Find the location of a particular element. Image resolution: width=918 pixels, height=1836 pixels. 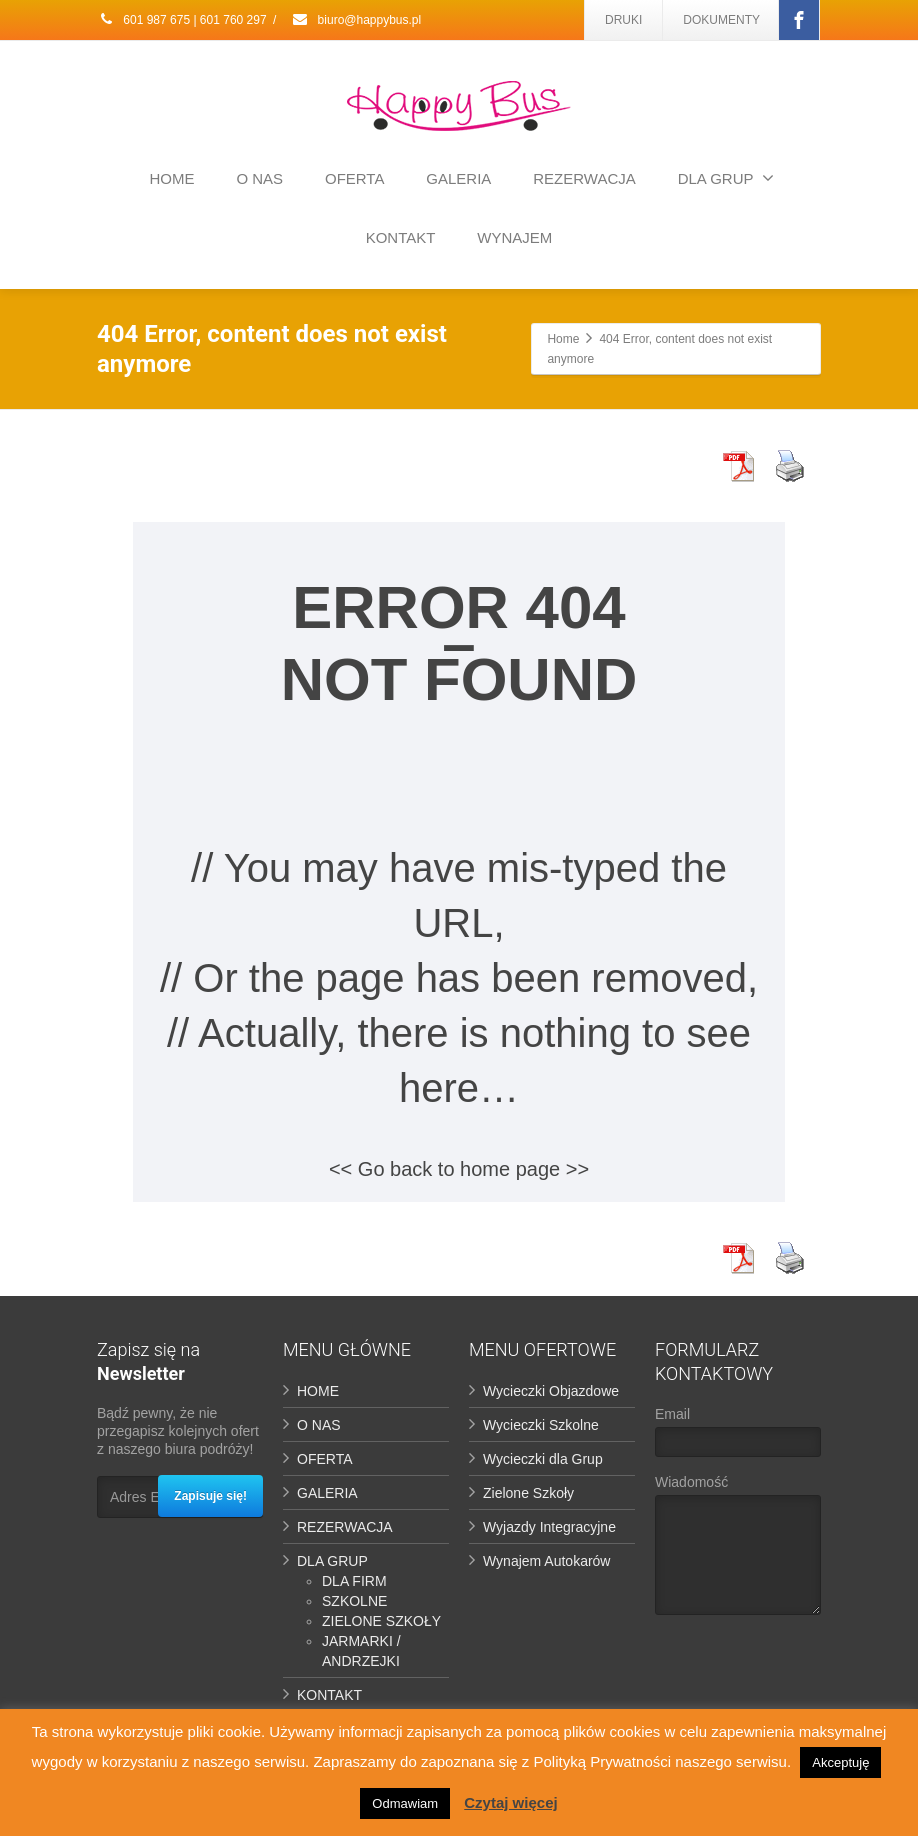

WYNAJEM is located at coordinates (514, 237).